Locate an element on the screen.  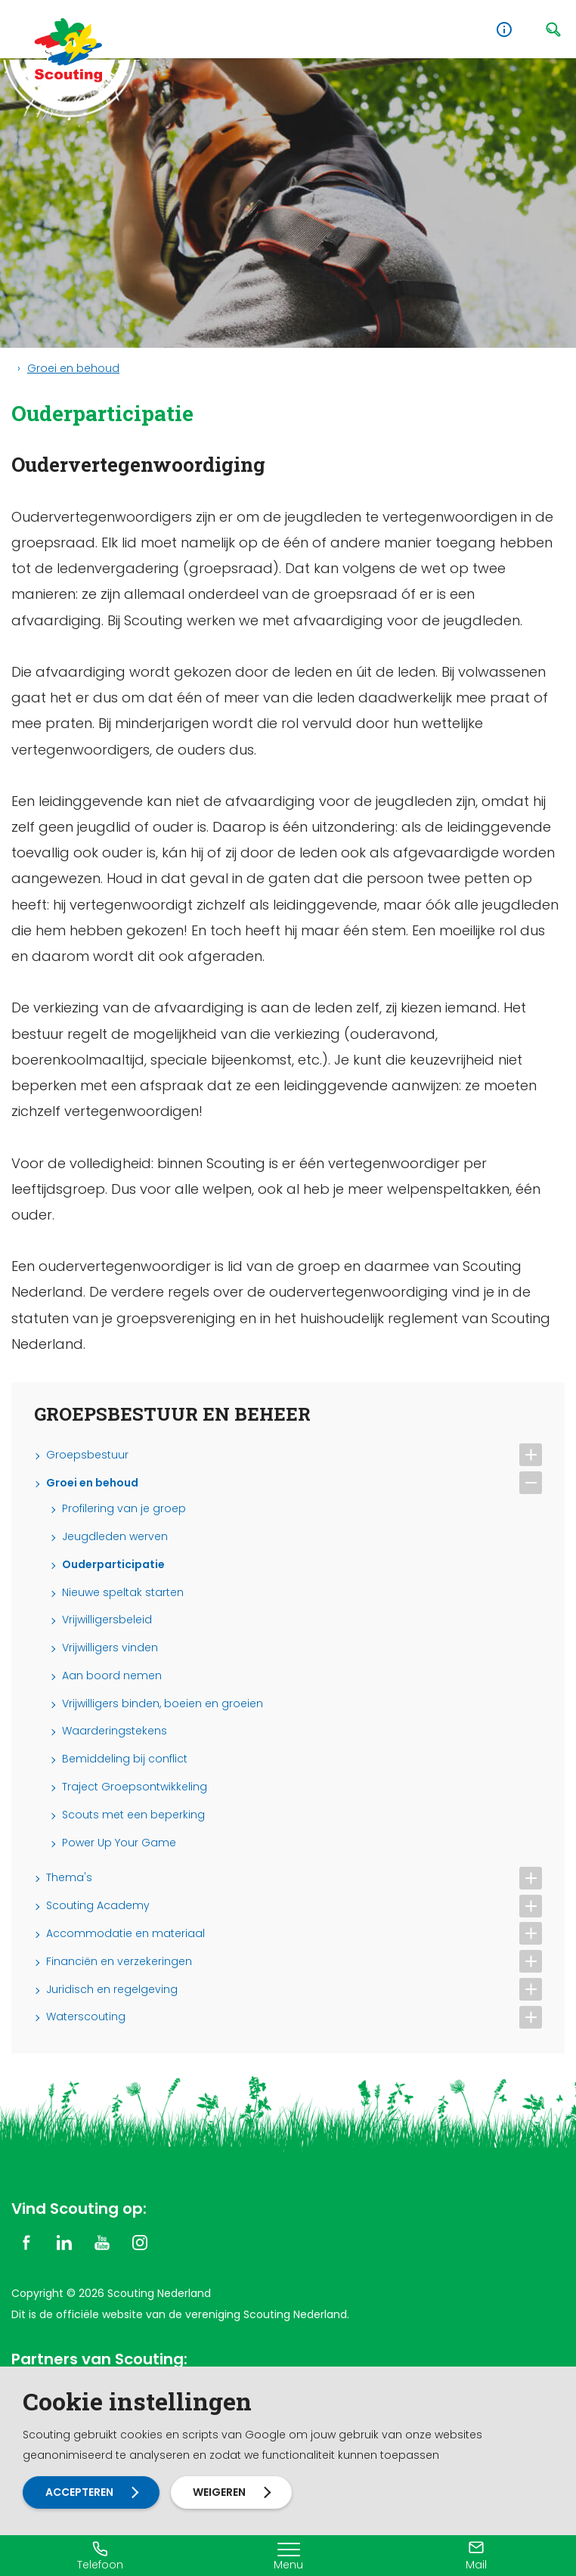
Jeugdleden werven is located at coordinates (115, 1536).